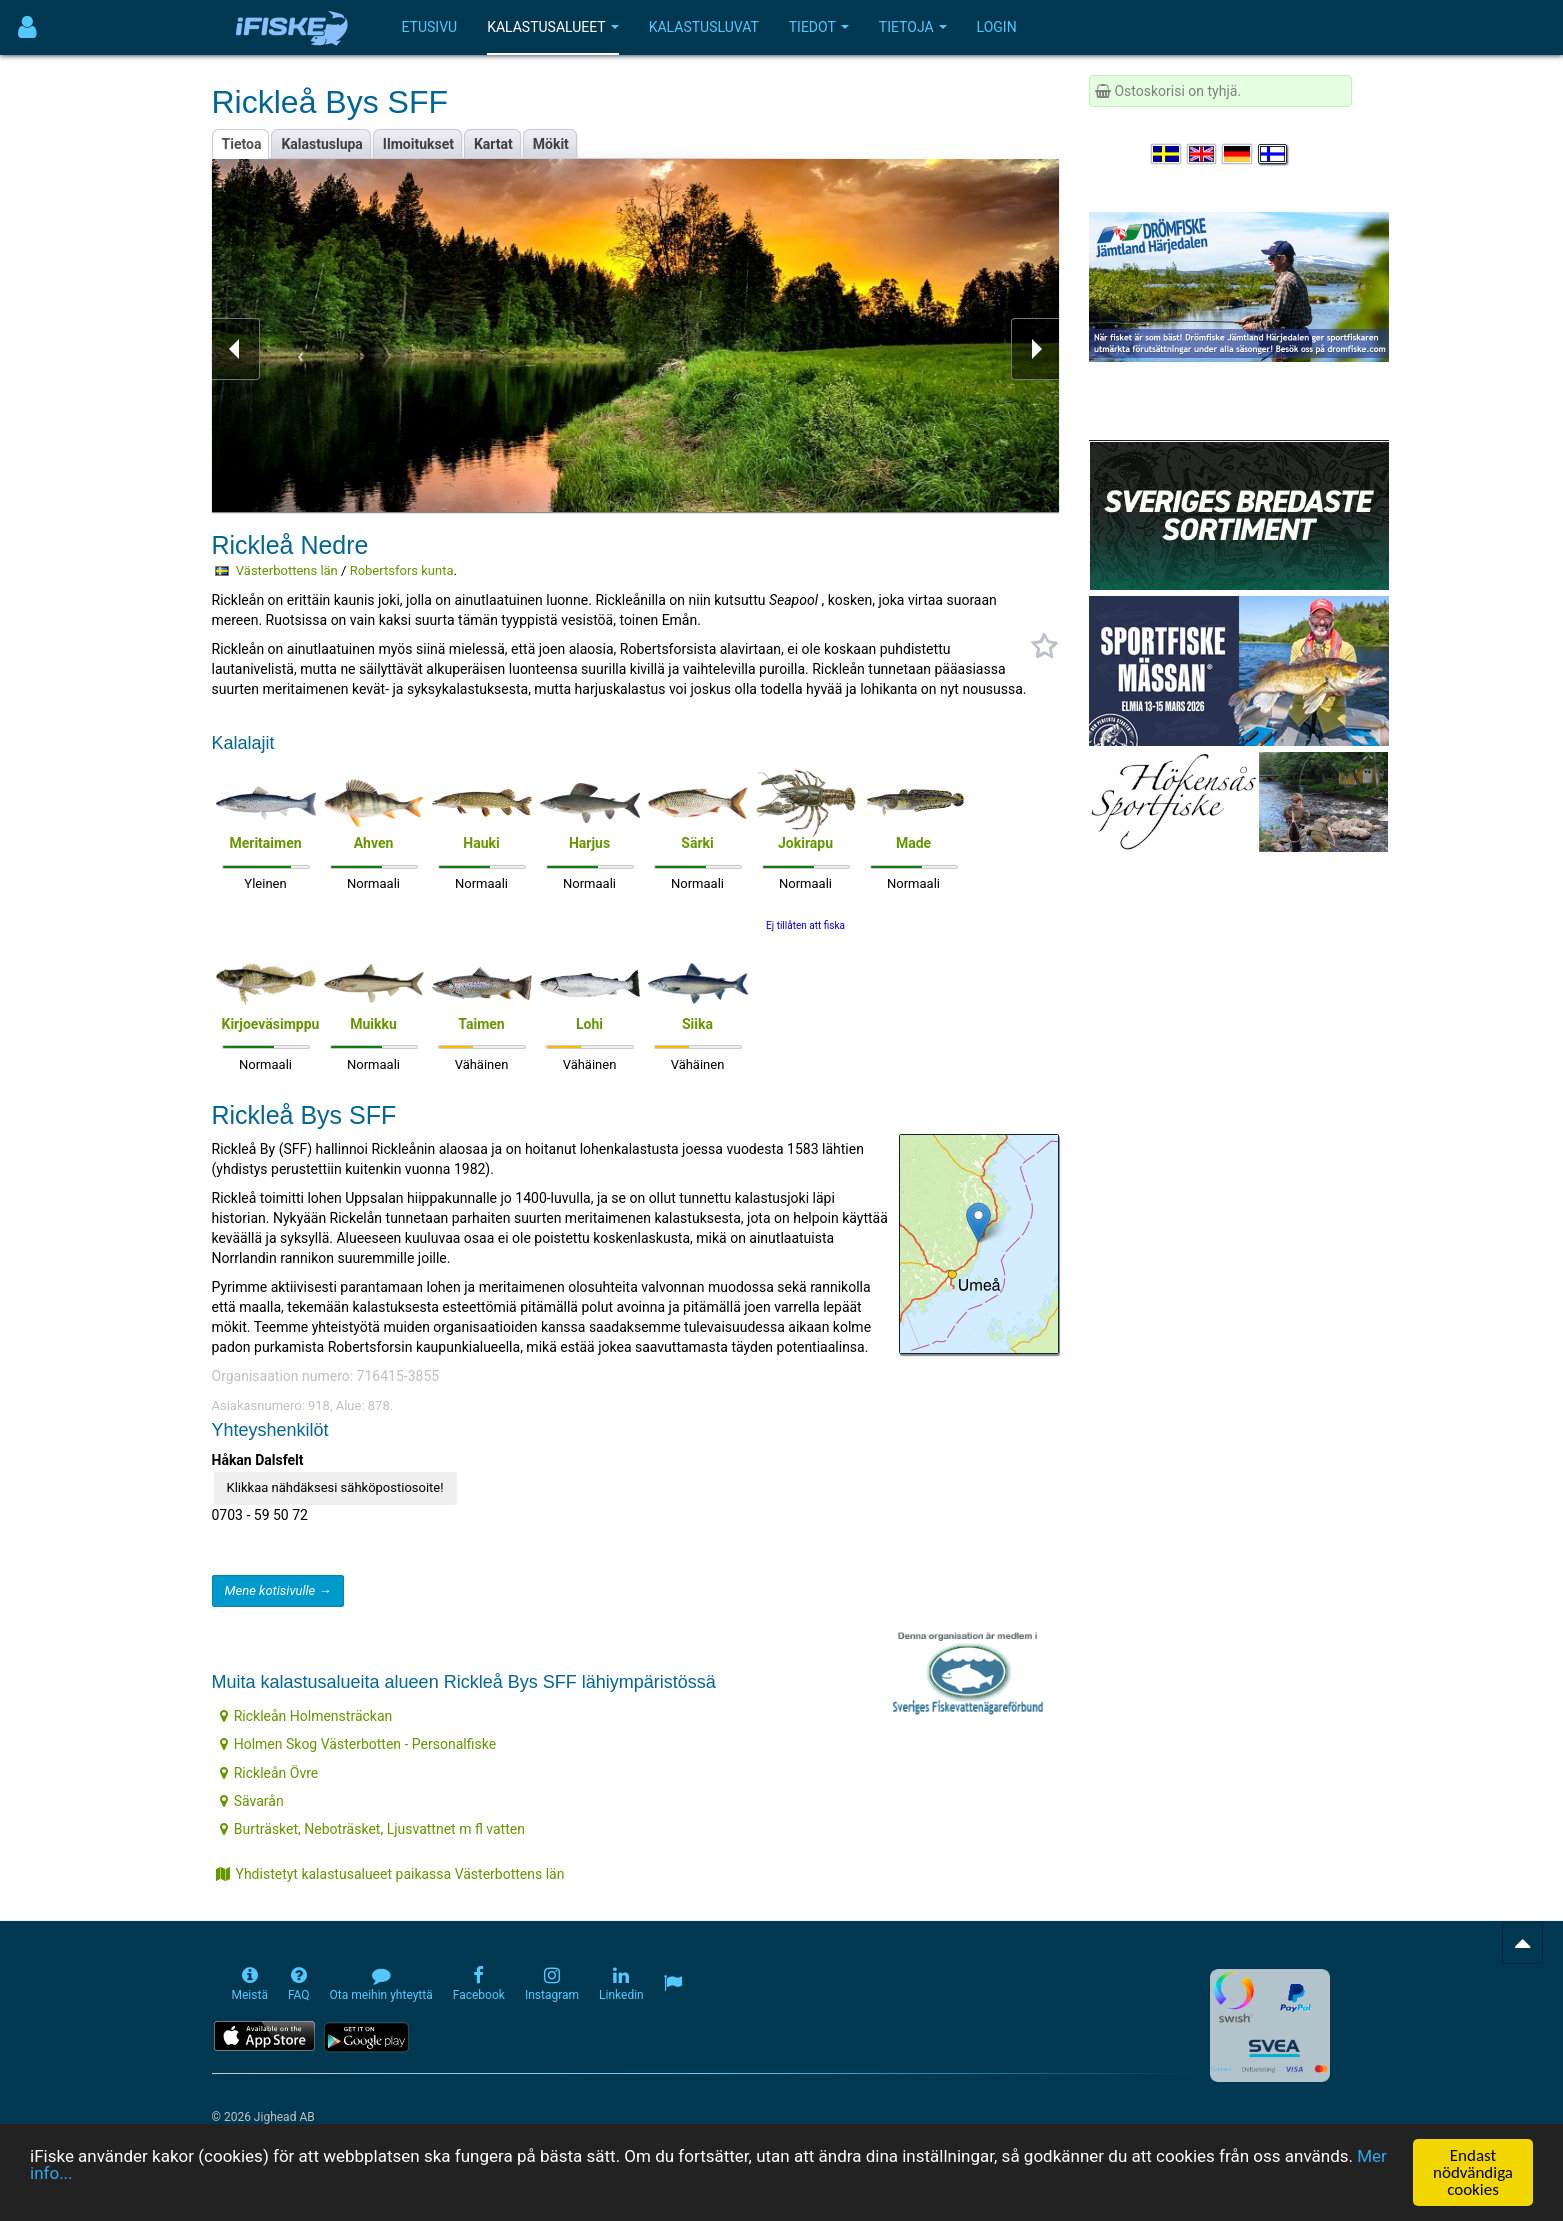  I want to click on Tiedot, so click(819, 27).